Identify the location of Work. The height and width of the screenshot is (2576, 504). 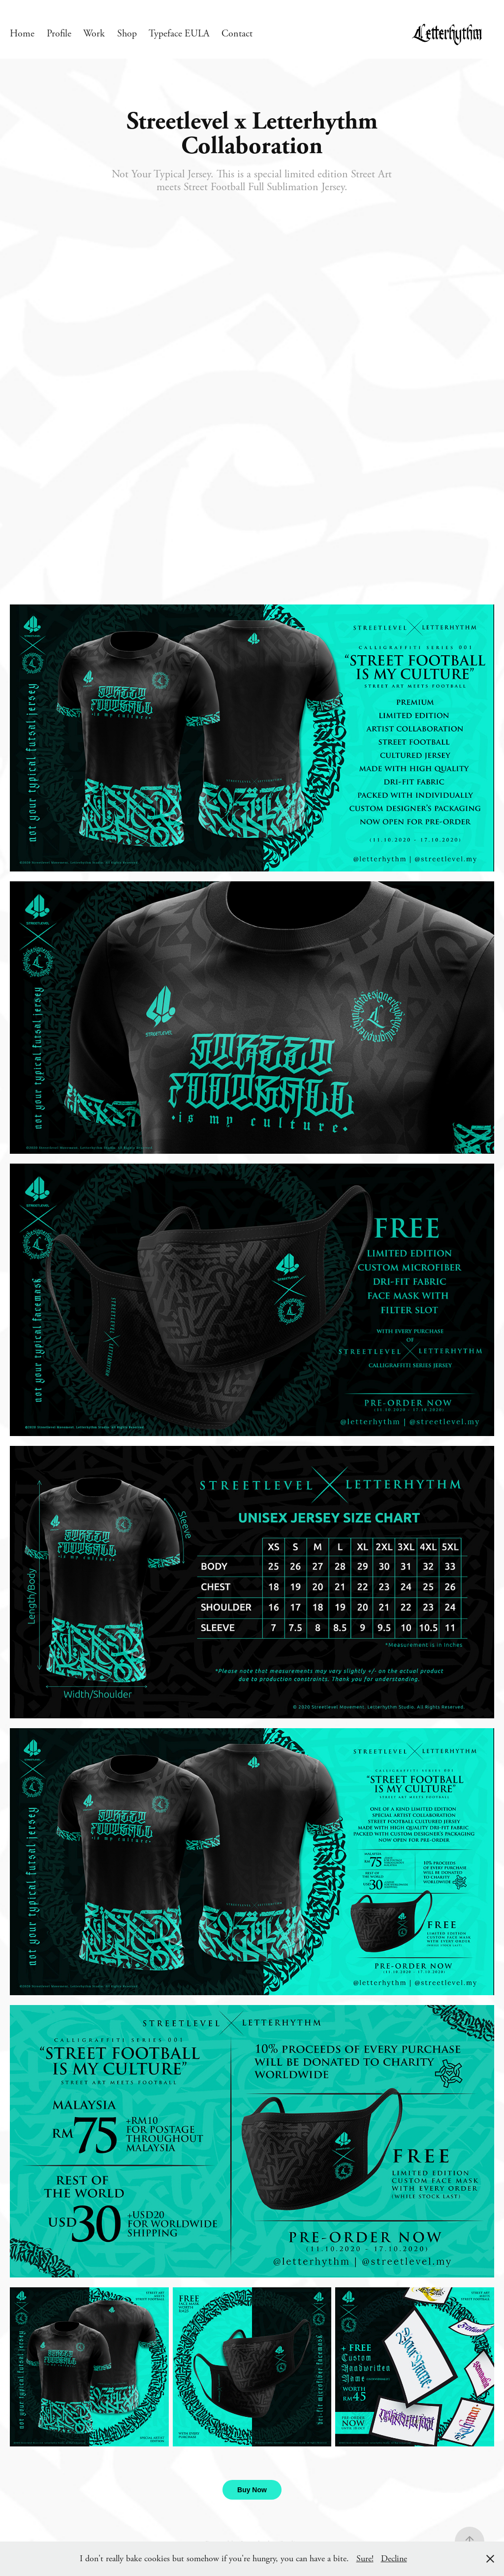
(94, 34).